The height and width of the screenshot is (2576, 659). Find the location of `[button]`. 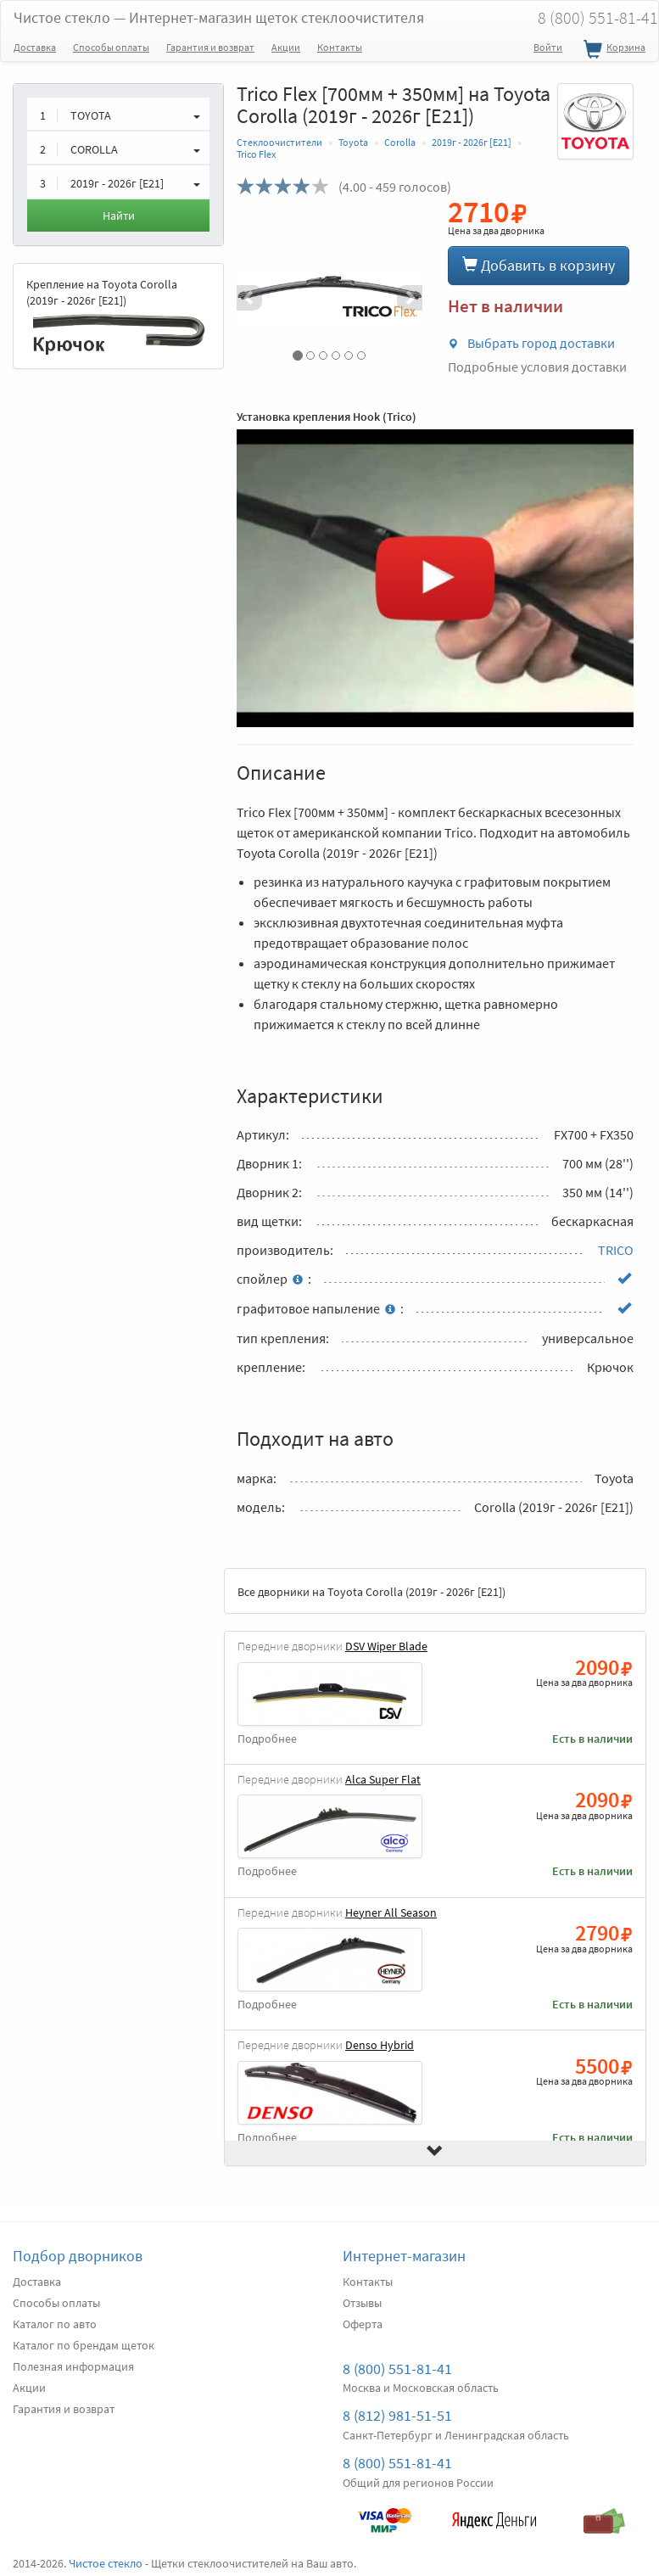

[button] is located at coordinates (251, 297).